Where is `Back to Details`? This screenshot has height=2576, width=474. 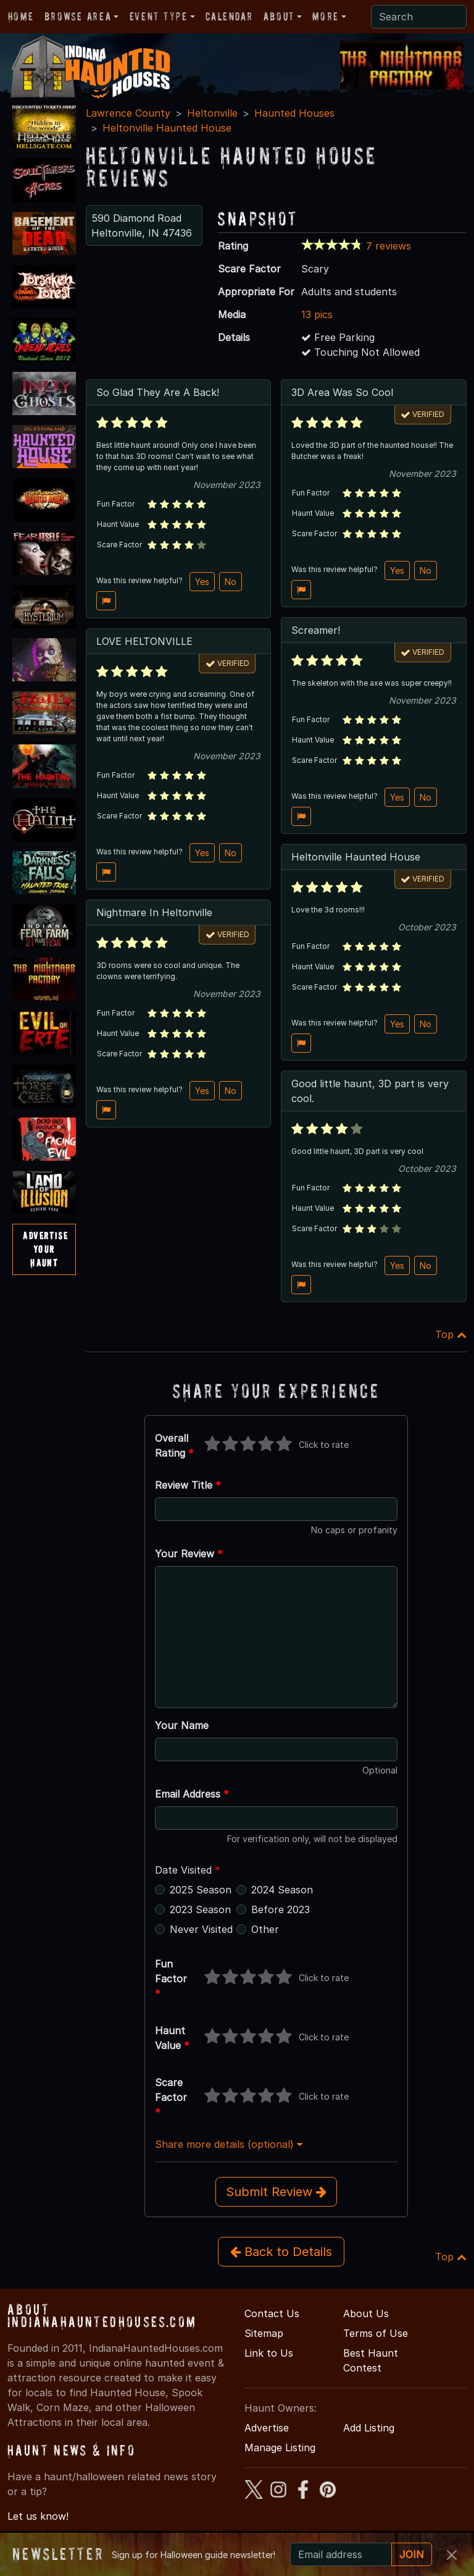
Back to Details is located at coordinates (281, 2251).